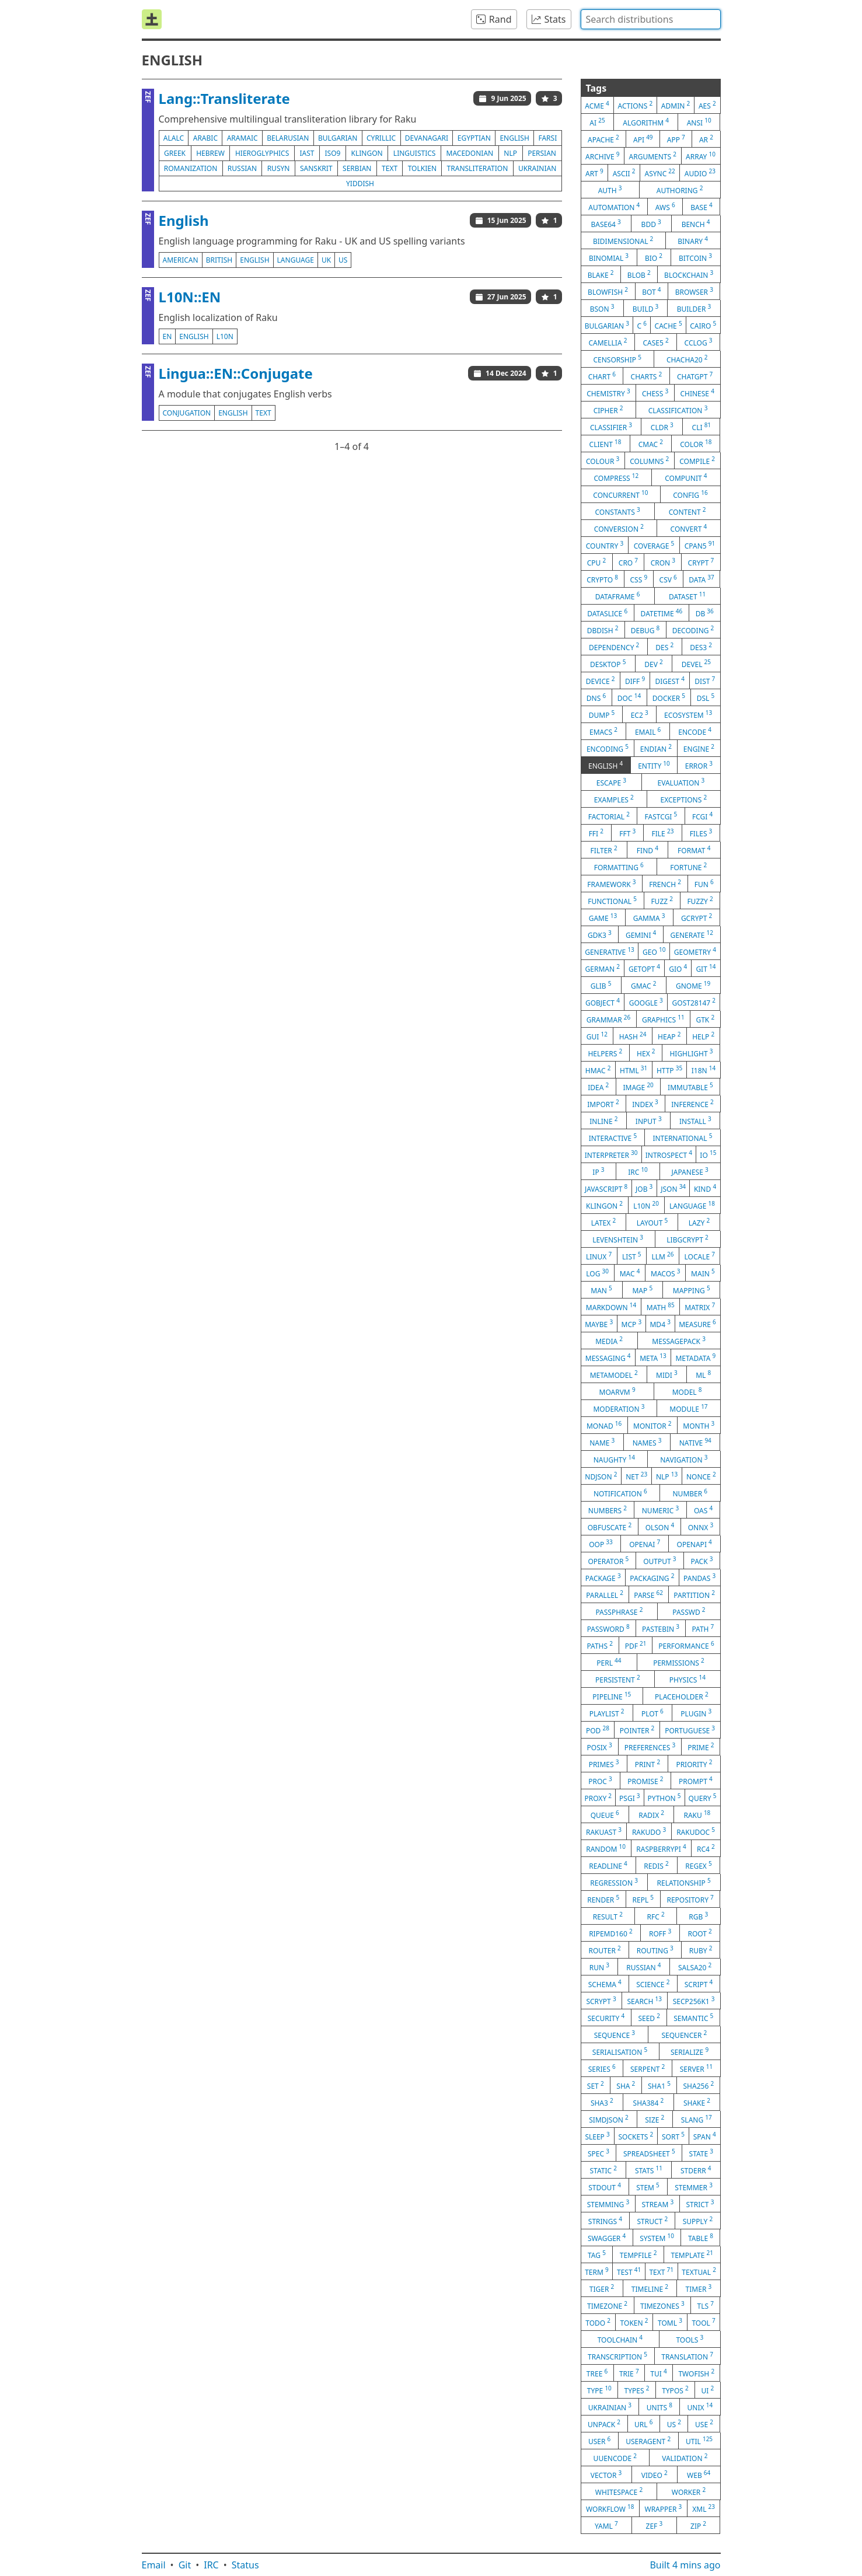 This screenshot has width=862, height=2576. What do you see at coordinates (614, 1882) in the screenshot?
I see `regression` at bounding box center [614, 1882].